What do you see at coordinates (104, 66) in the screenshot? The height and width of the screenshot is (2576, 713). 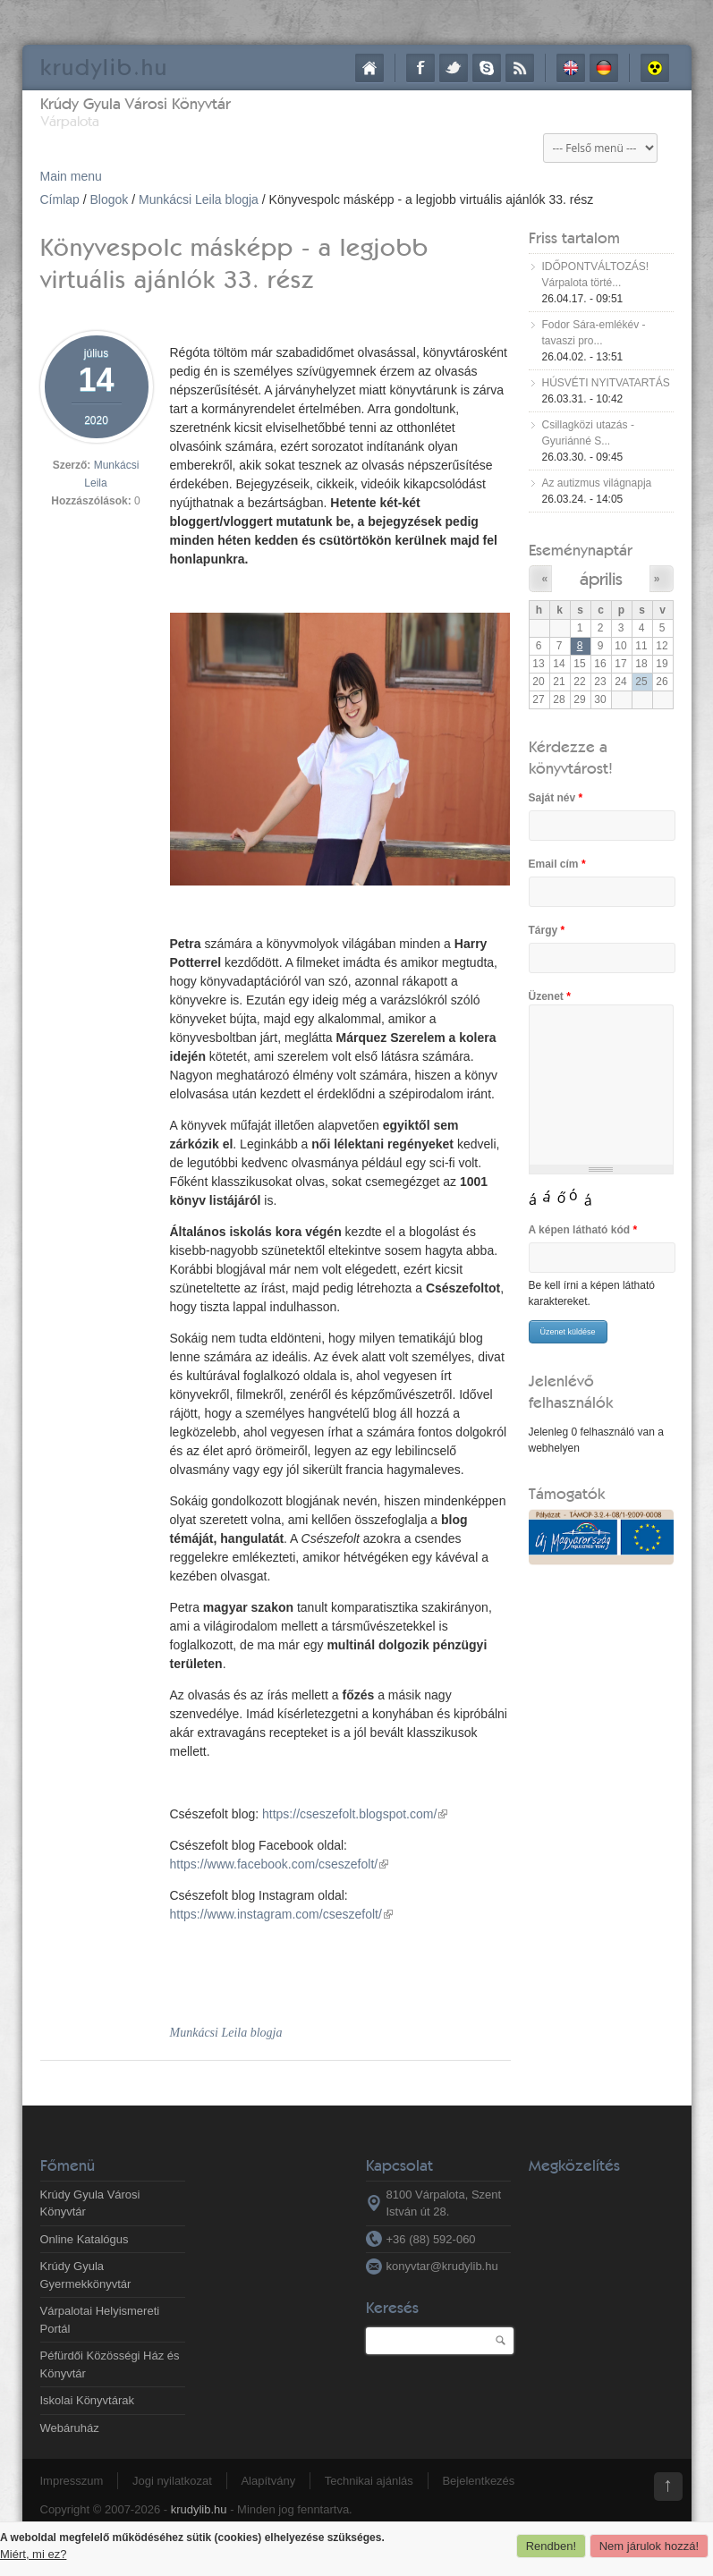 I see `krudy.hu` at bounding box center [104, 66].